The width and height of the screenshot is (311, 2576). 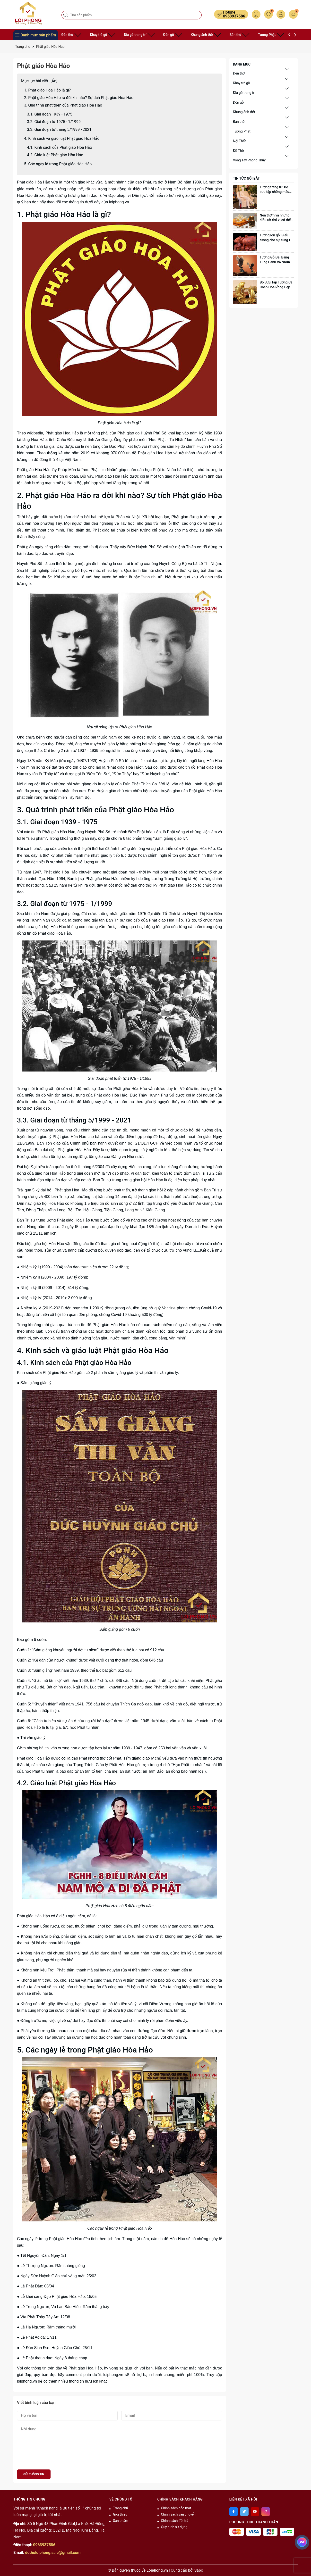 What do you see at coordinates (233, 2511) in the screenshot?
I see `[Facebook]` at bounding box center [233, 2511].